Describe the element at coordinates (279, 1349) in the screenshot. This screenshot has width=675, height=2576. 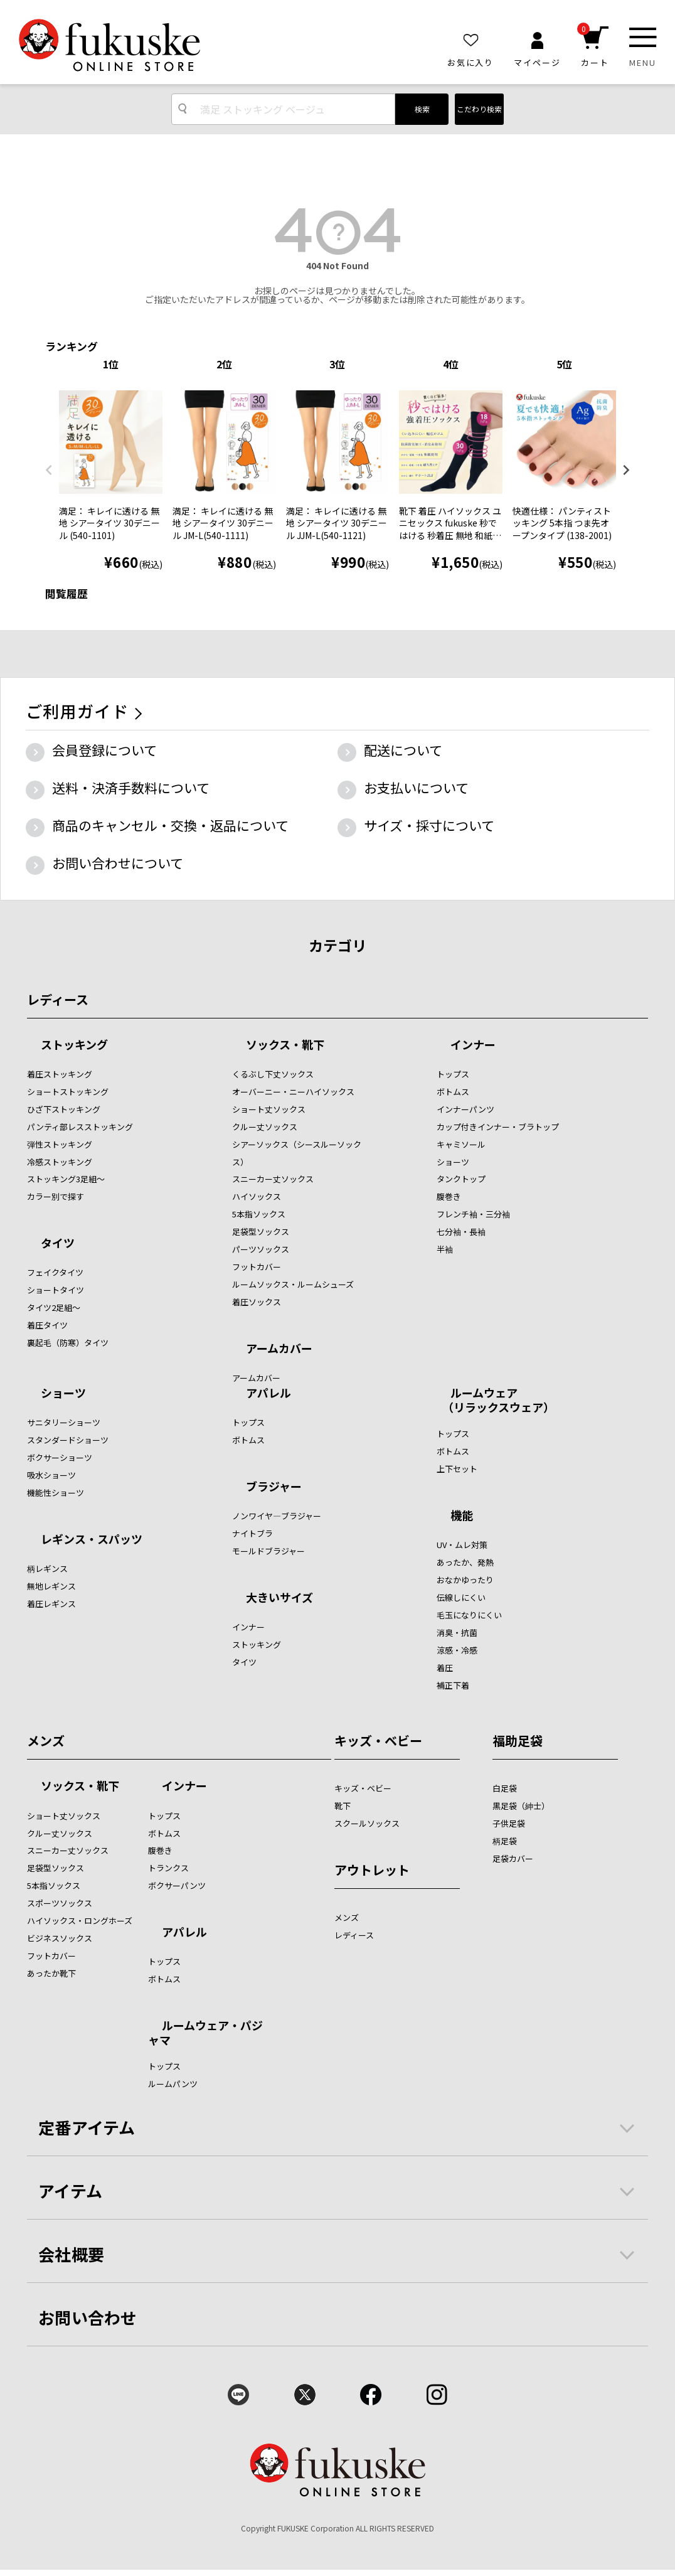
I see `アームカバー` at that location.